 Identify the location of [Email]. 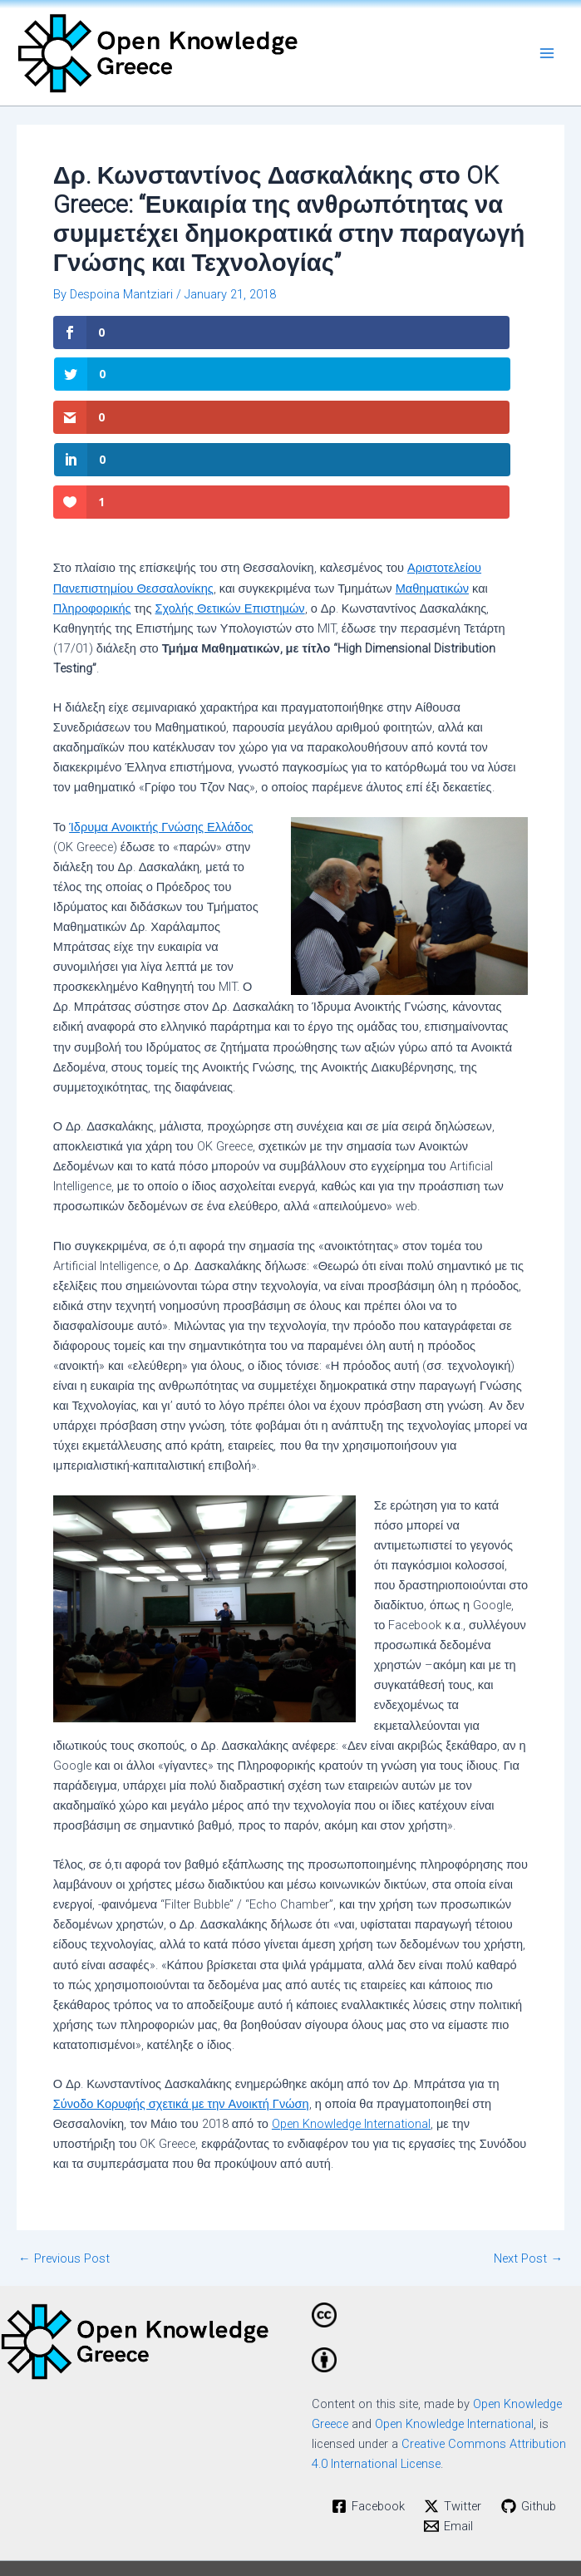
(448, 2441).